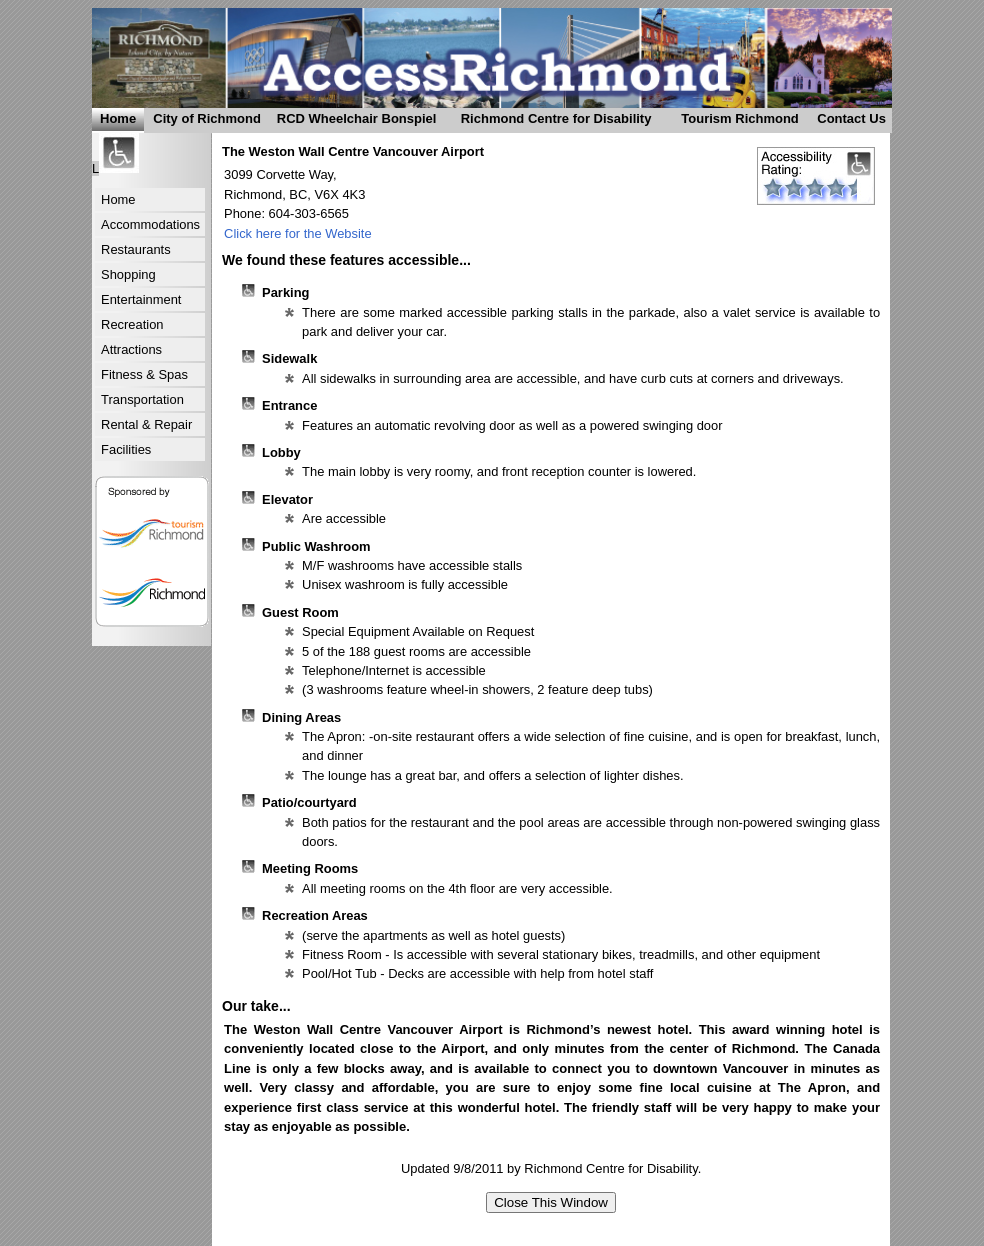  I want to click on Attractions, so click(131, 349).